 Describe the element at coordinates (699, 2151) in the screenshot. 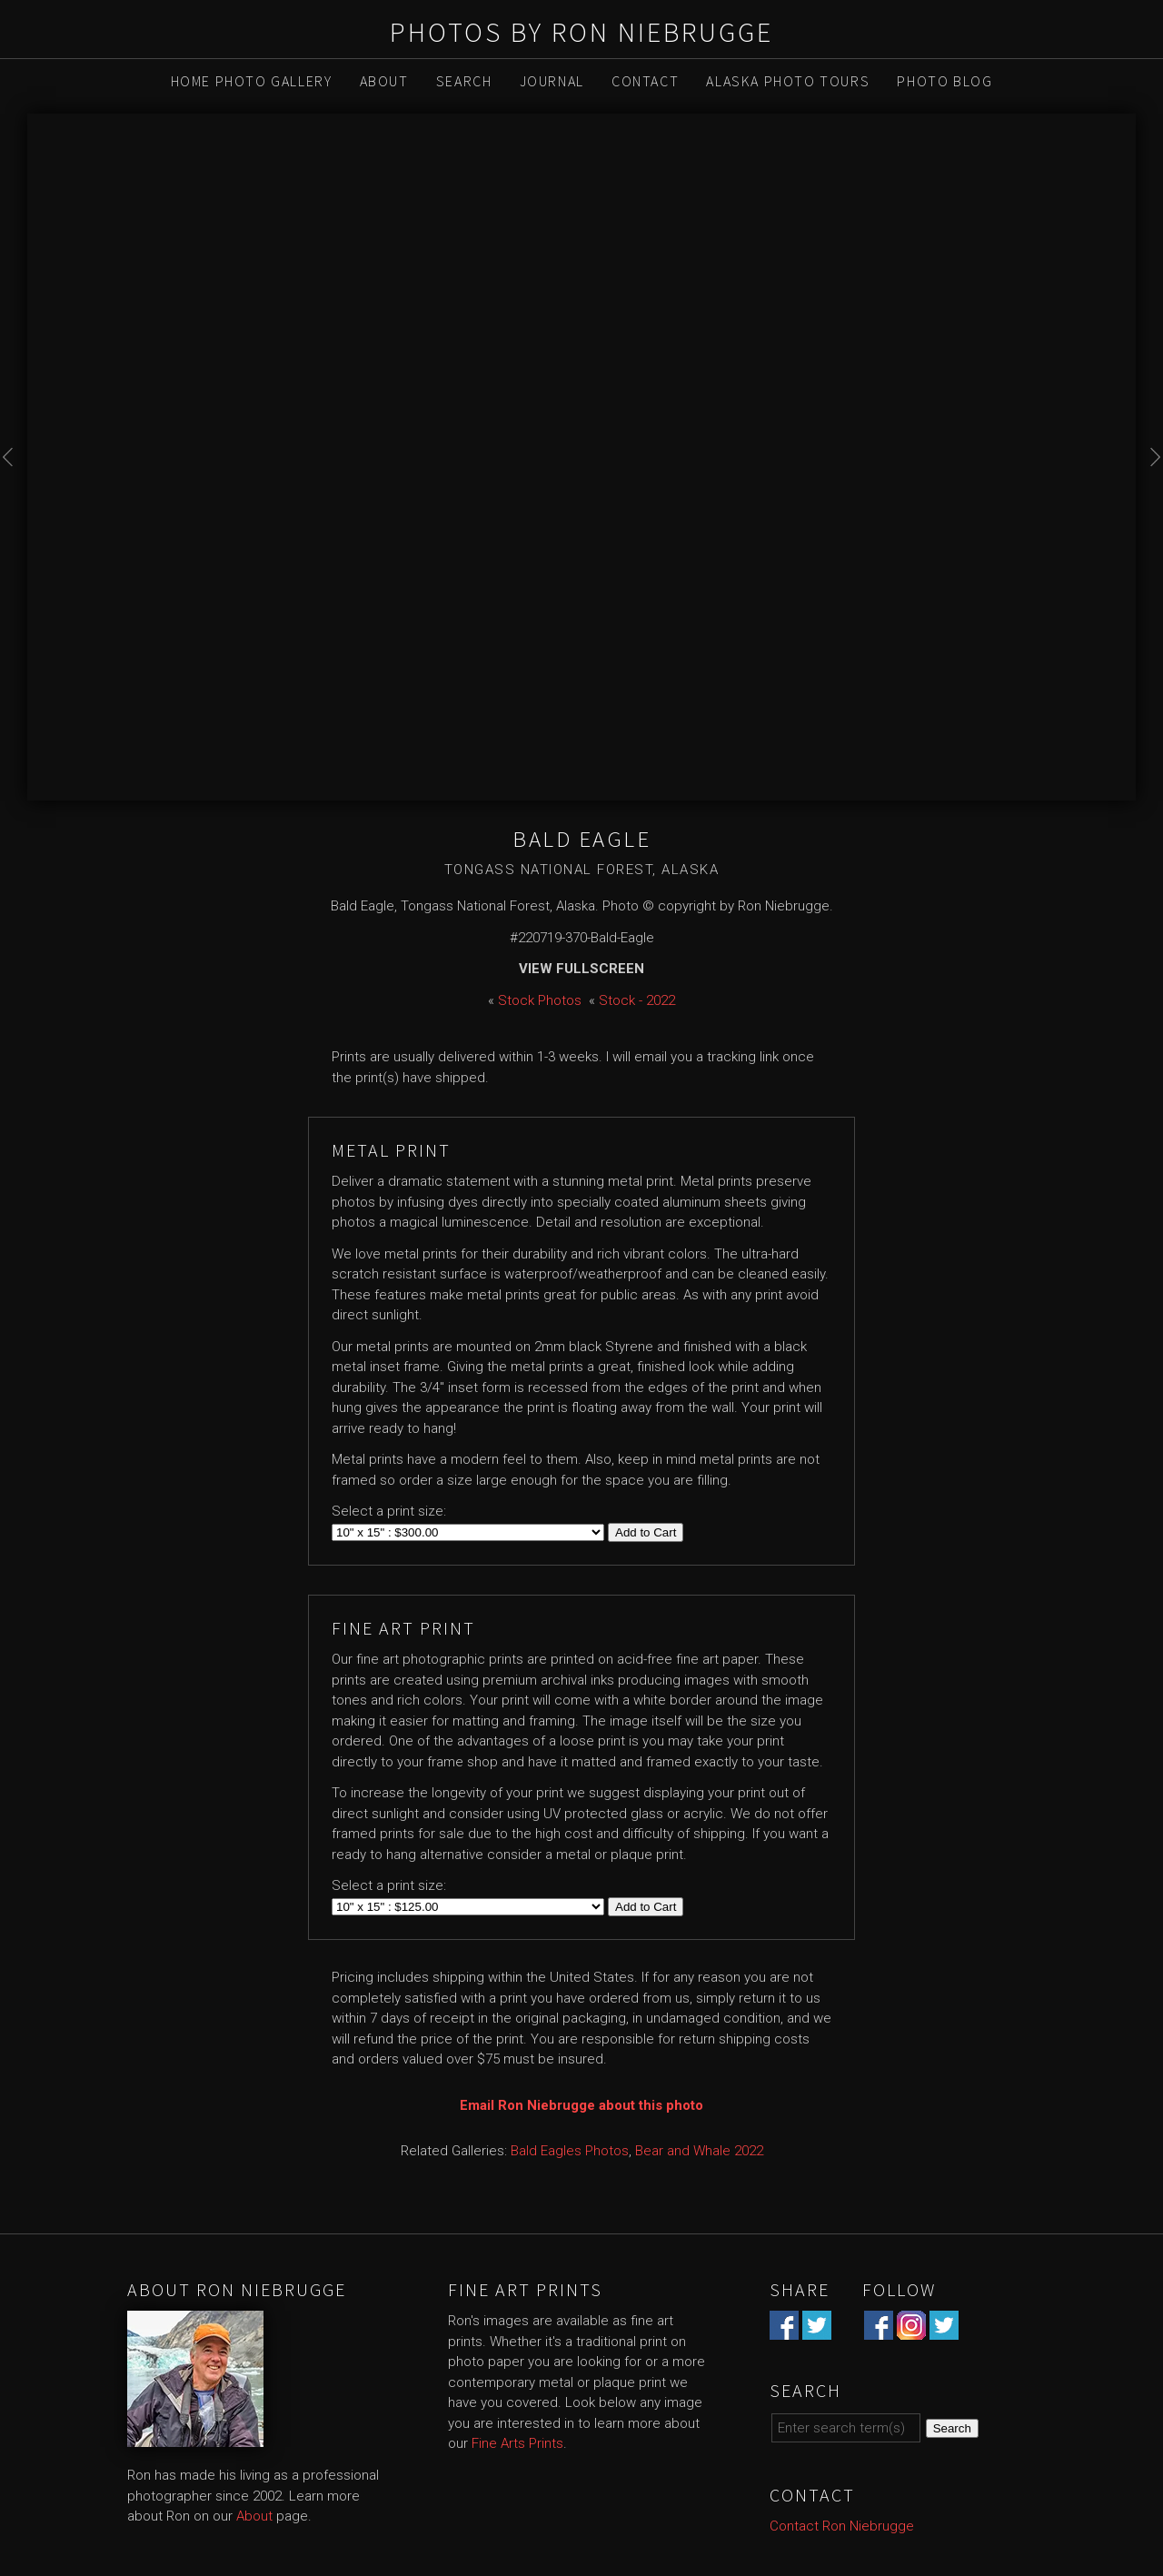

I see `Bear and Whale 2022` at that location.